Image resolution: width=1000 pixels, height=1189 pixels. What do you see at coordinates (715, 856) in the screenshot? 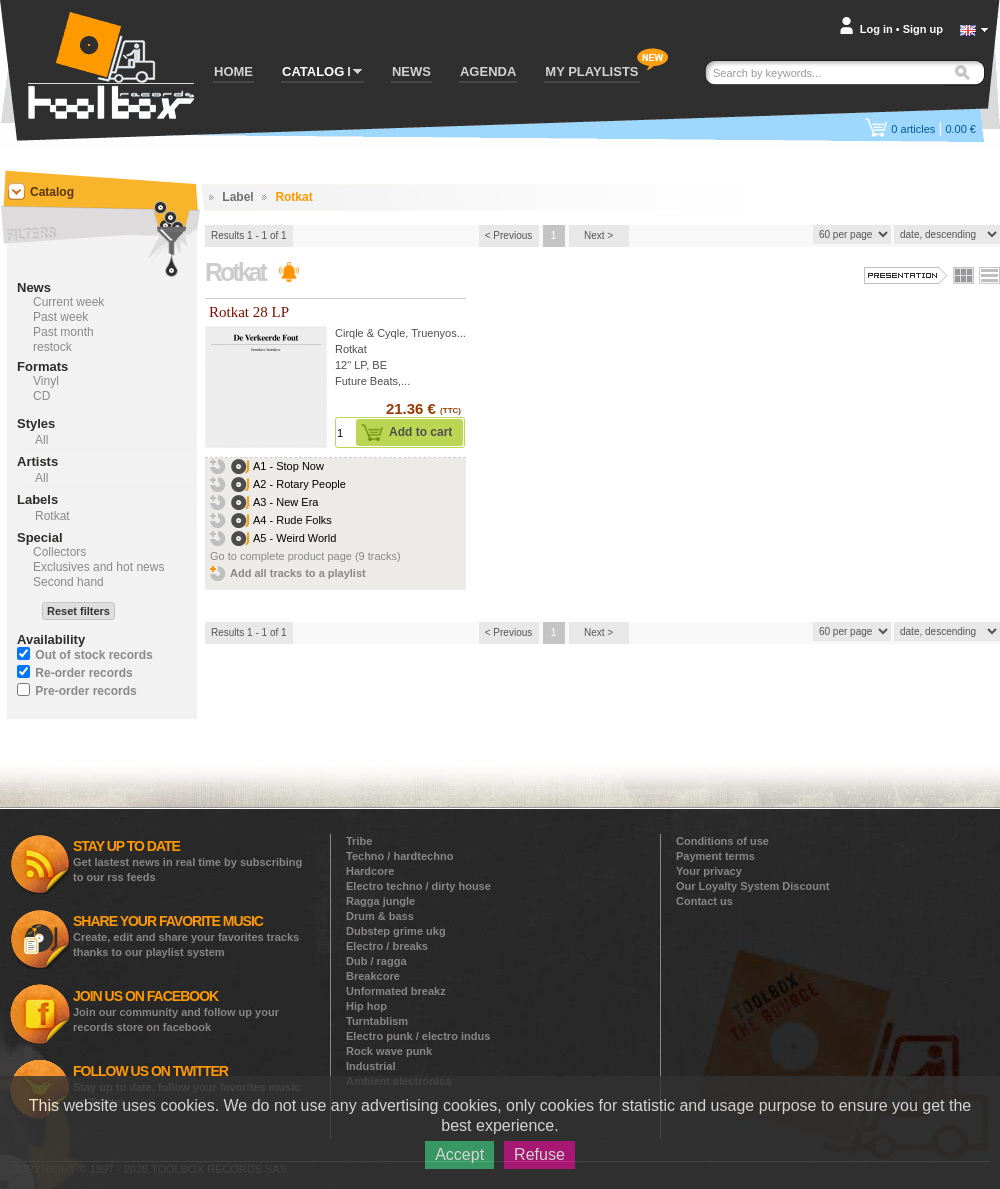
I see `Payment terms` at bounding box center [715, 856].